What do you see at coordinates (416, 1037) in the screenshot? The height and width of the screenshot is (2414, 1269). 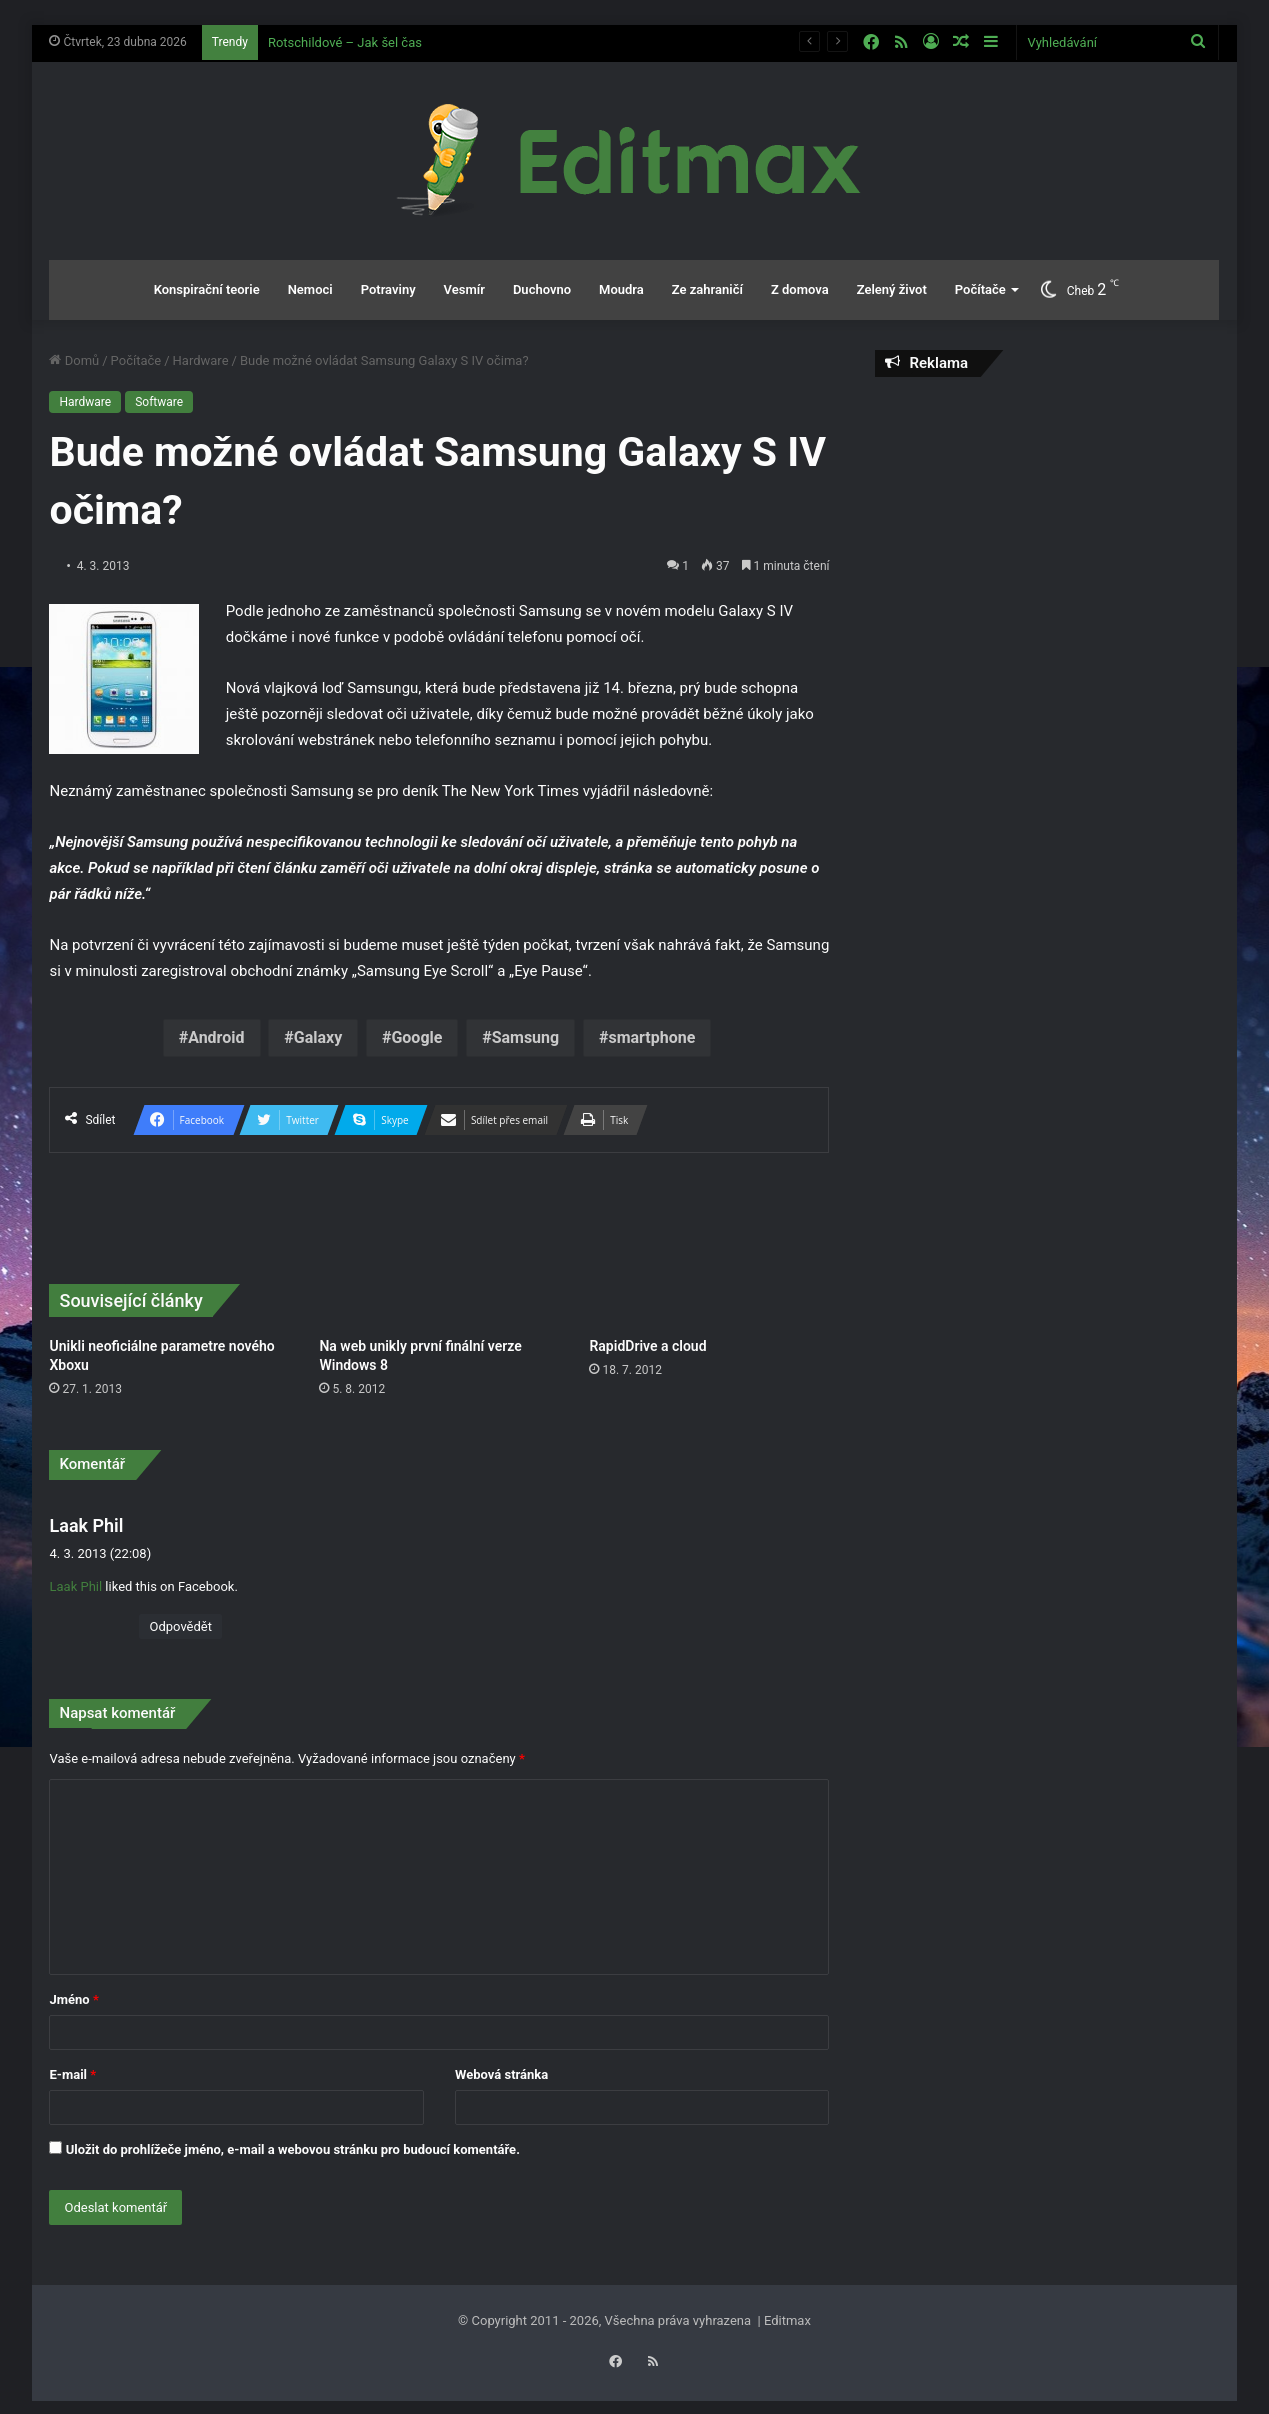 I see `Google` at bounding box center [416, 1037].